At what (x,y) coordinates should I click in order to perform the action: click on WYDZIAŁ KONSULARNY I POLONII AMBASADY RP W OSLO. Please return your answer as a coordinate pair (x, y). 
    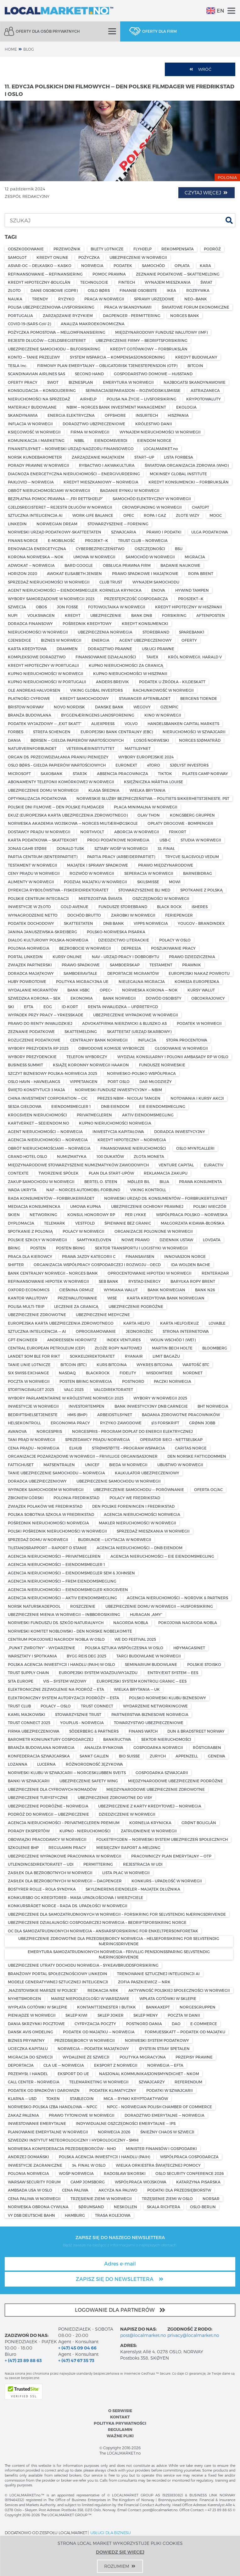
    Looking at the image, I should click on (172, 1056).